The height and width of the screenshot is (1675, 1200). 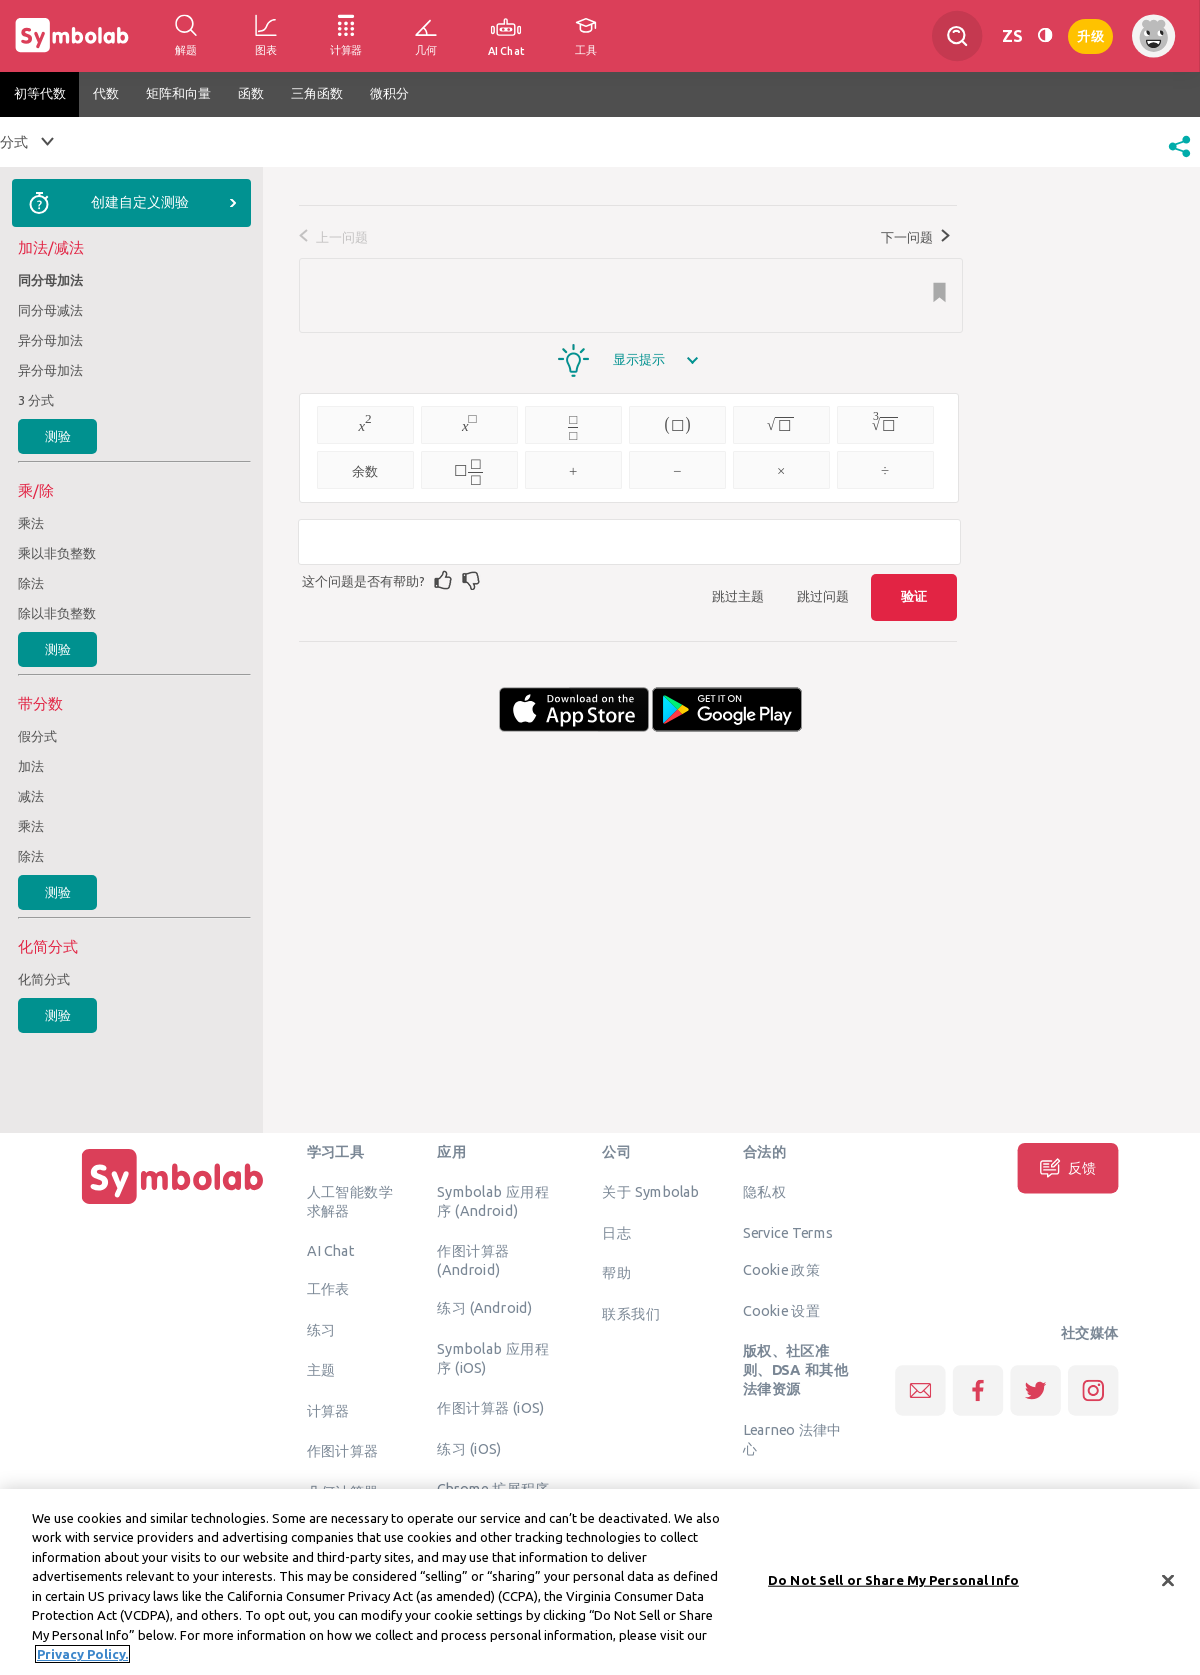 What do you see at coordinates (31, 796) in the screenshot?
I see `减法` at bounding box center [31, 796].